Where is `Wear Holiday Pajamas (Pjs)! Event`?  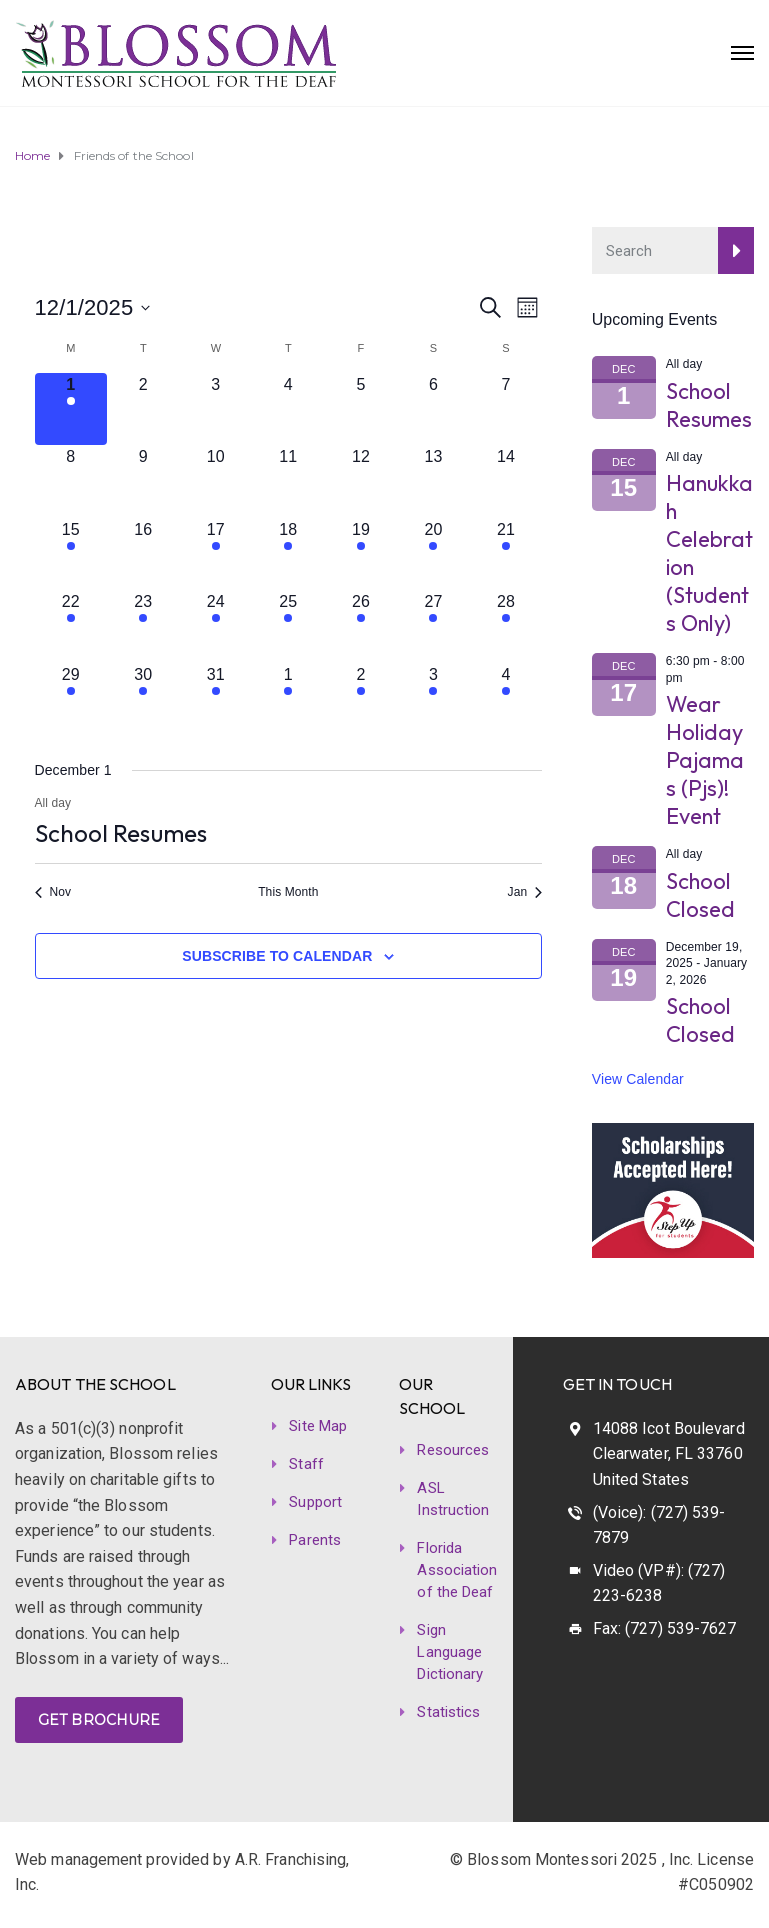
Wear Holiday Pajamas (Pjs)! Event is located at coordinates (705, 760).